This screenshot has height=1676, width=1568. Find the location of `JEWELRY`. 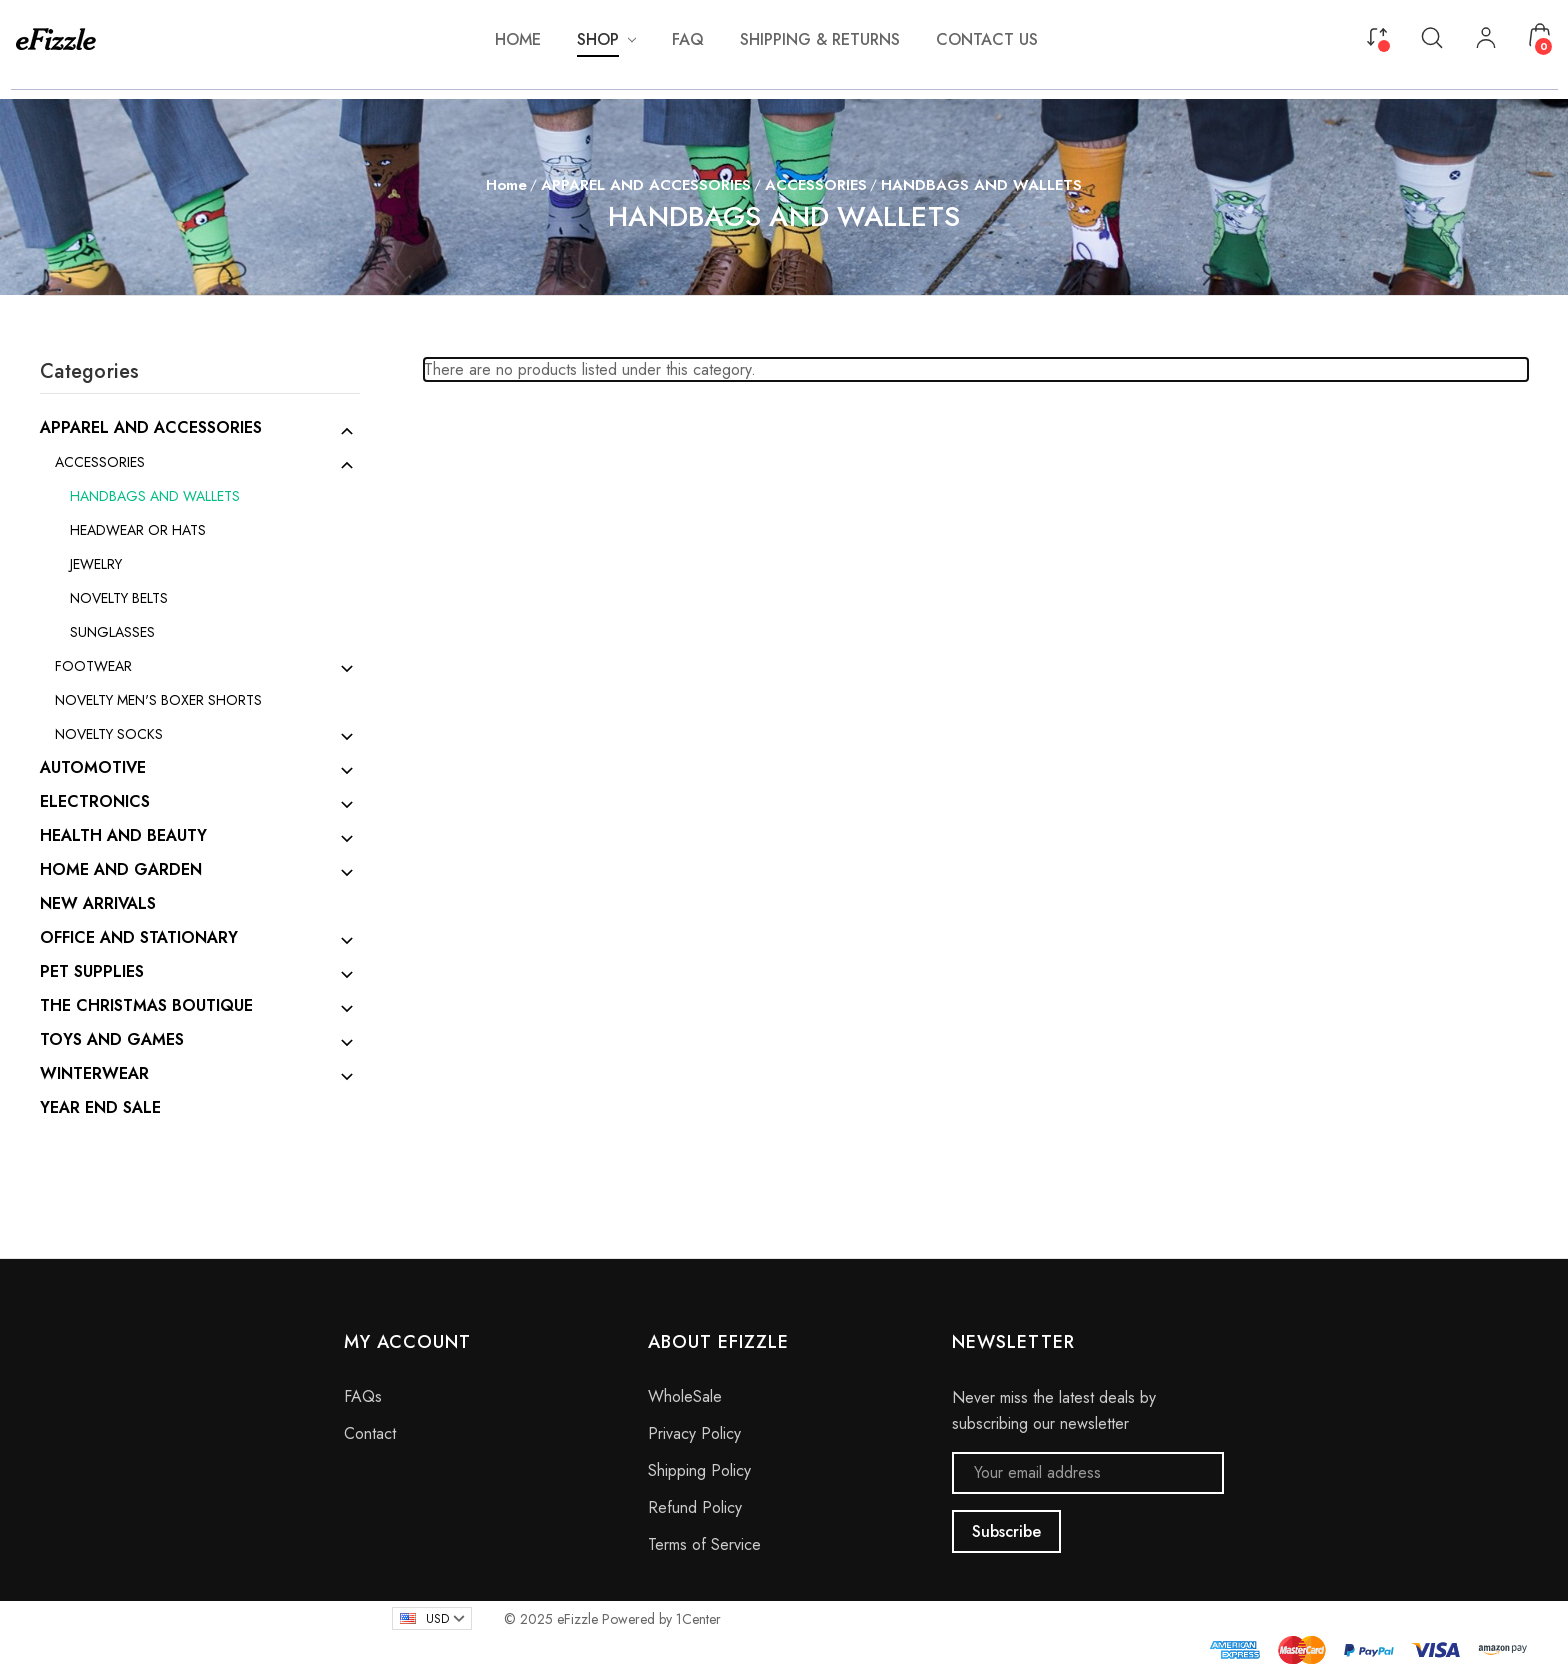

JEWELRY is located at coordinates (96, 564).